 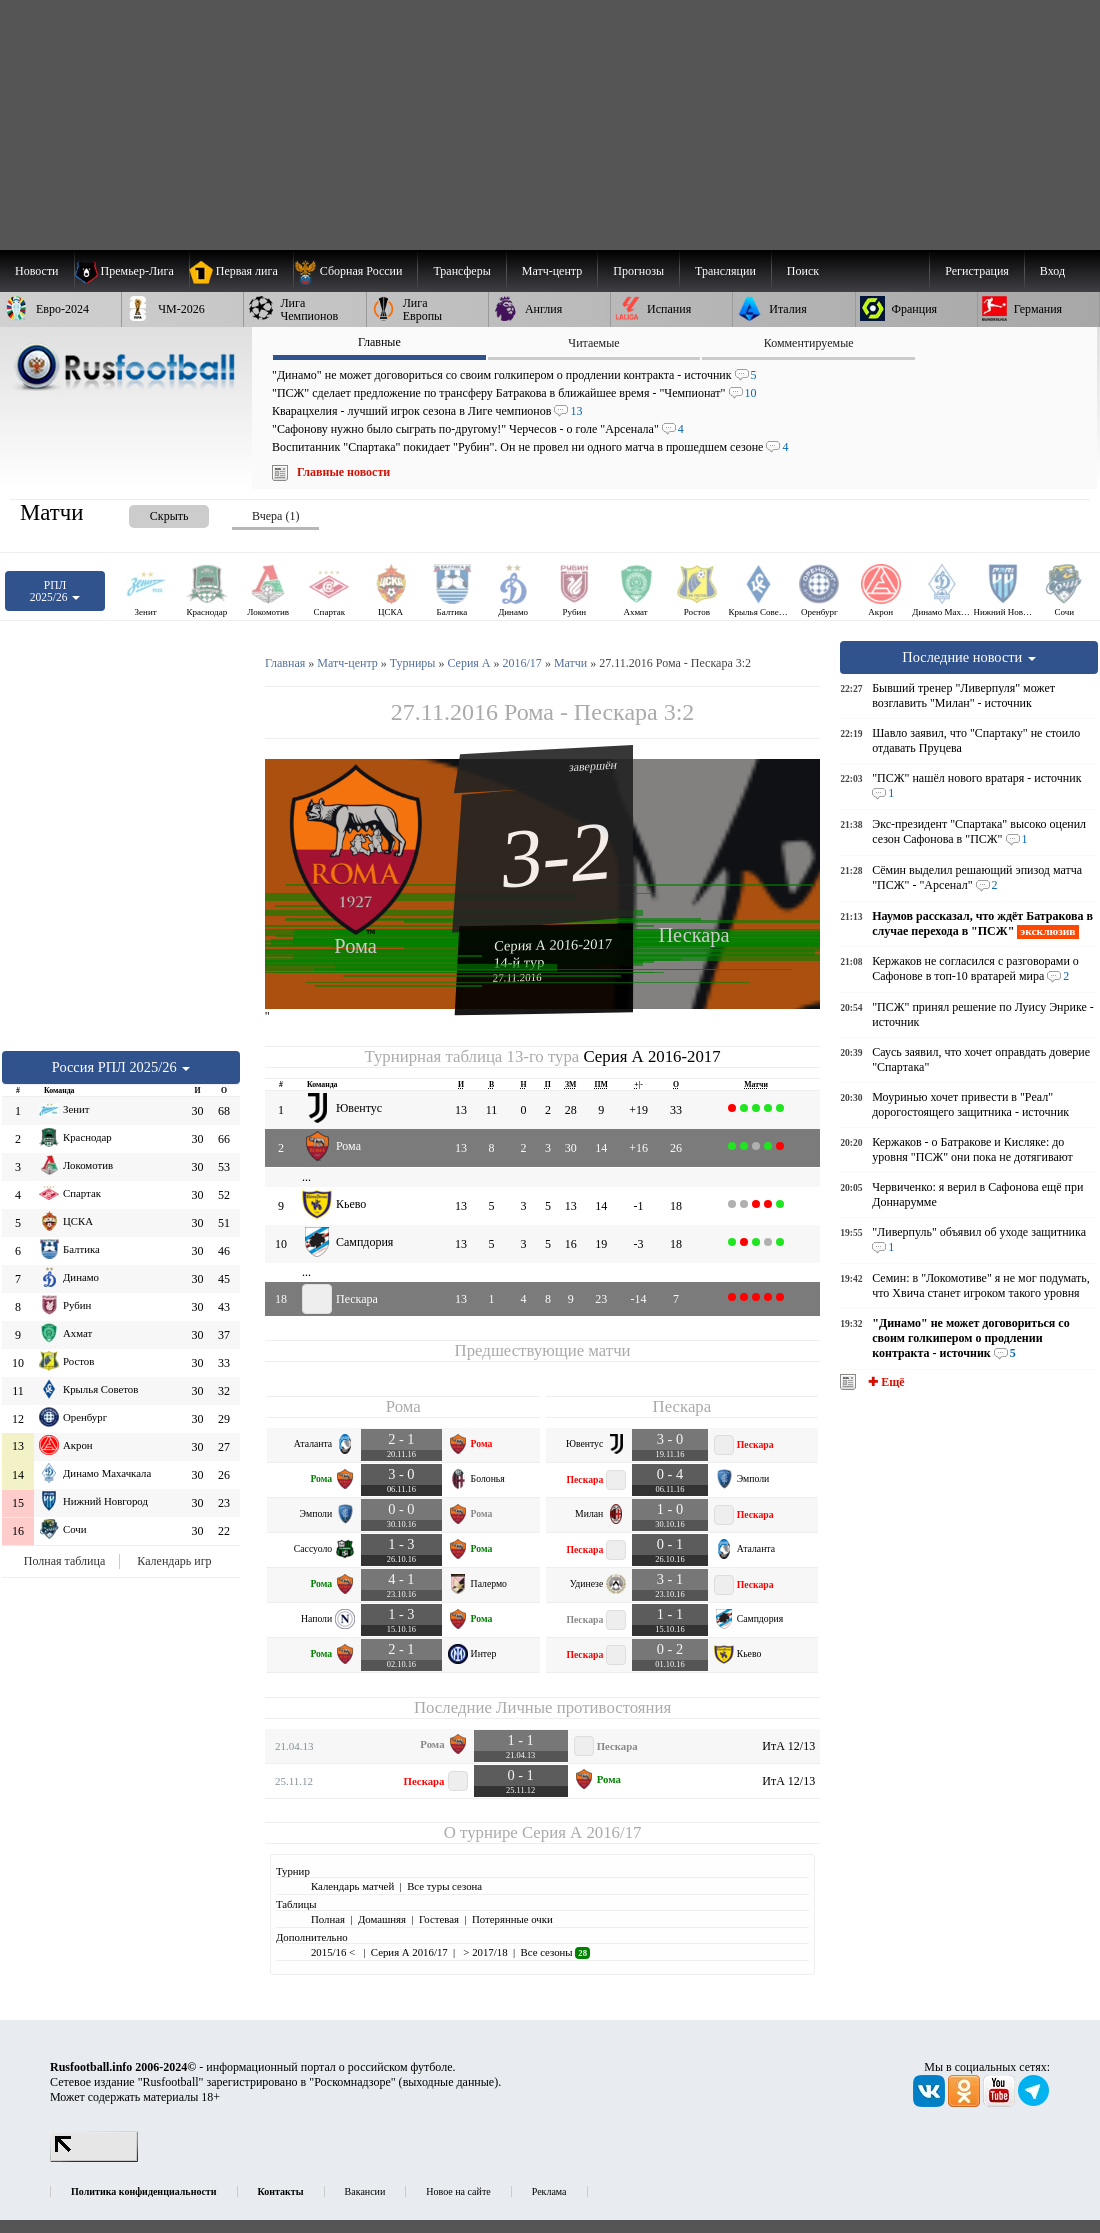 I want to click on Регистрация [menuitem], so click(x=977, y=271).